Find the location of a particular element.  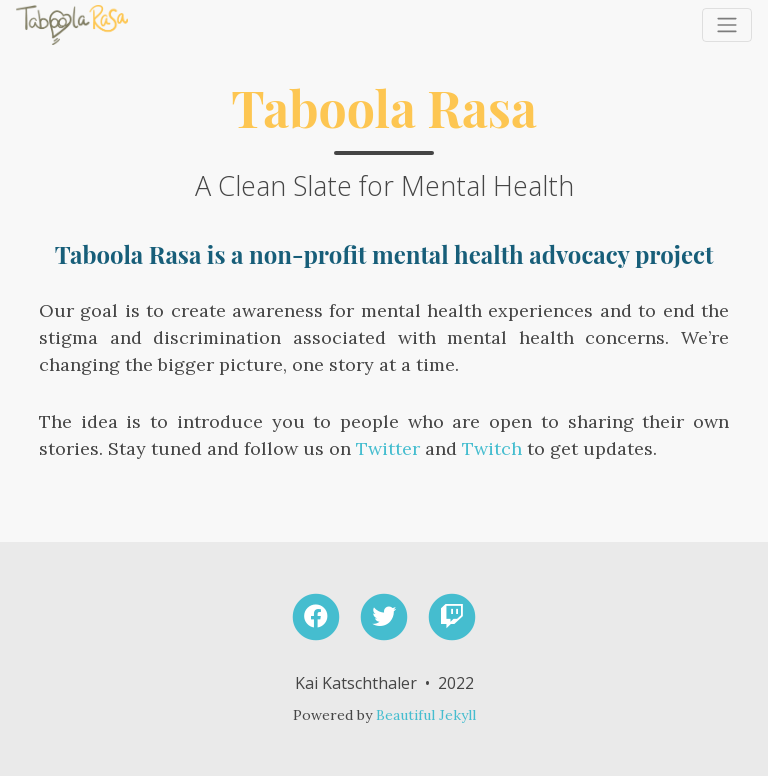

[Toggle navigation] is located at coordinates (727, 25).